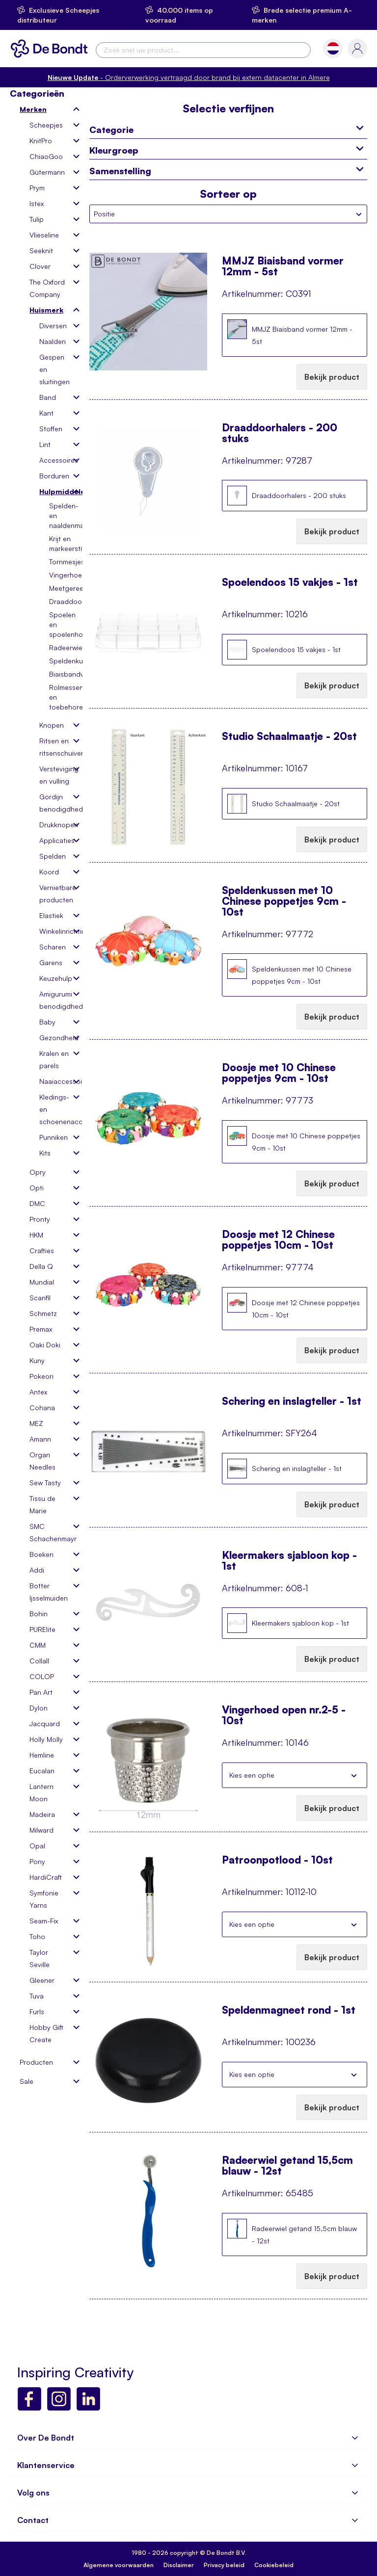 This screenshot has height=2576, width=377. Describe the element at coordinates (54, 893) in the screenshot. I see `Vernietbare producten` at that location.